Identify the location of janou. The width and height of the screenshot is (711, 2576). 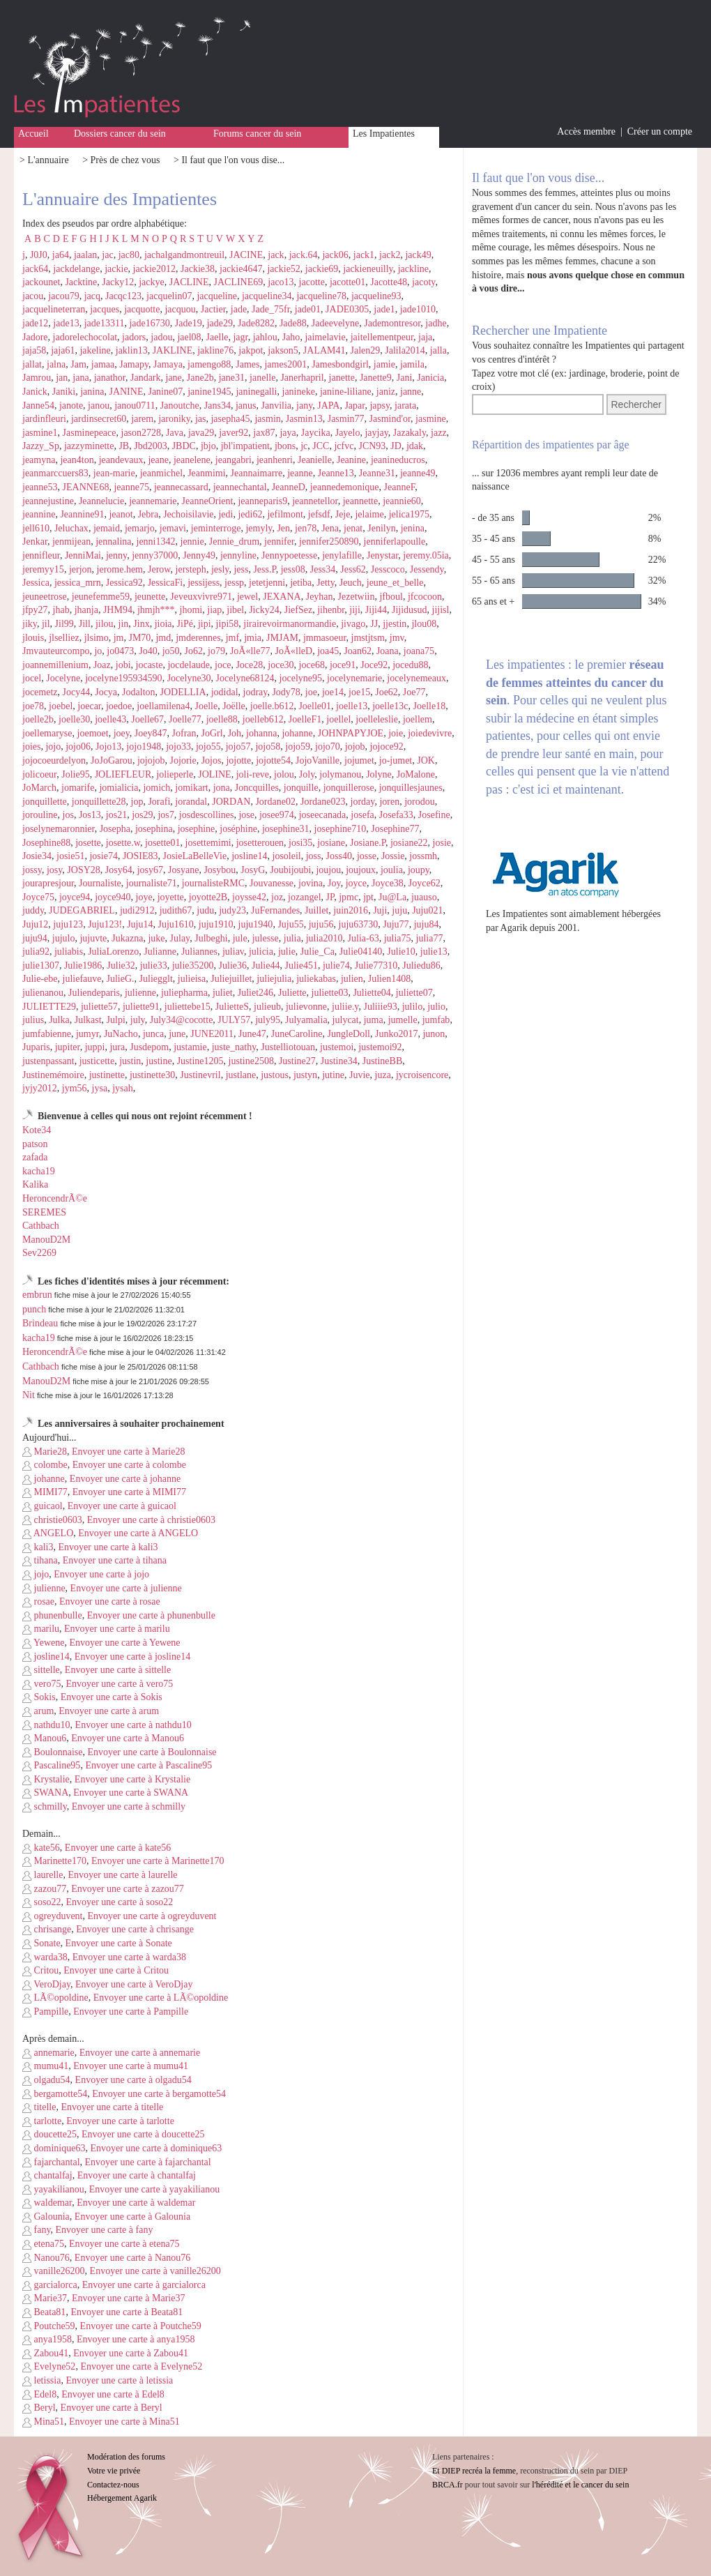
(98, 405).